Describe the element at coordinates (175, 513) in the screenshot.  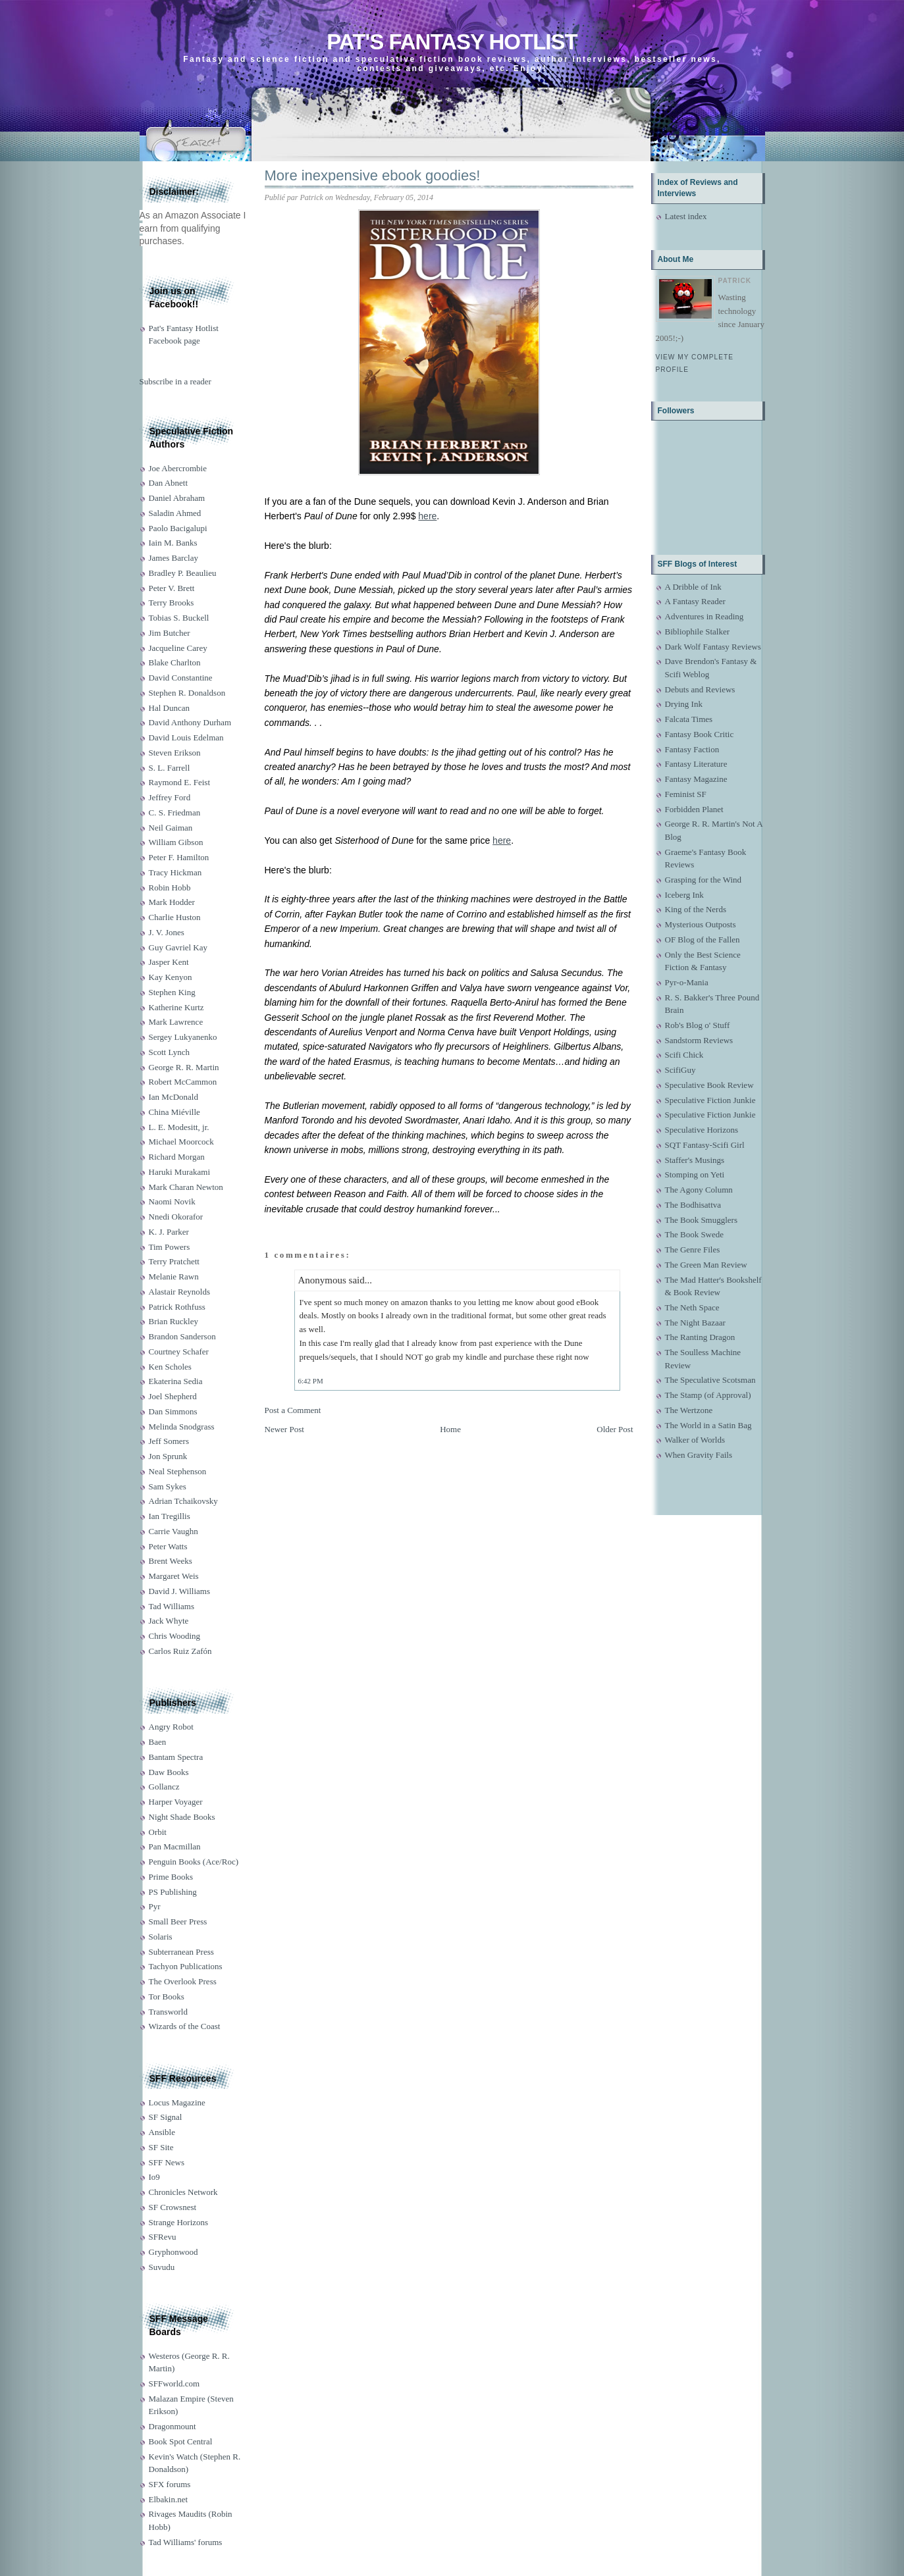
I see `Saladin Ahmed` at that location.